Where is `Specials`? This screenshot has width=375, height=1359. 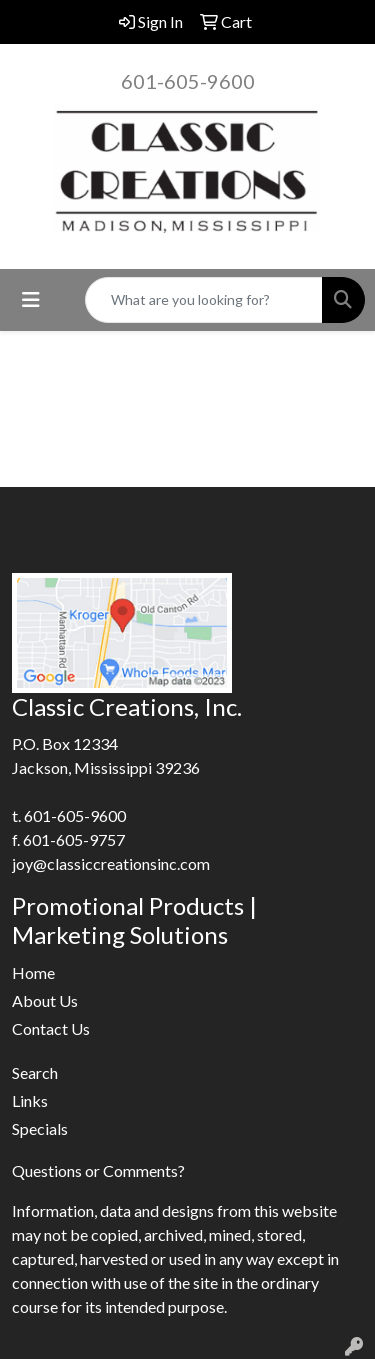 Specials is located at coordinates (40, 1128).